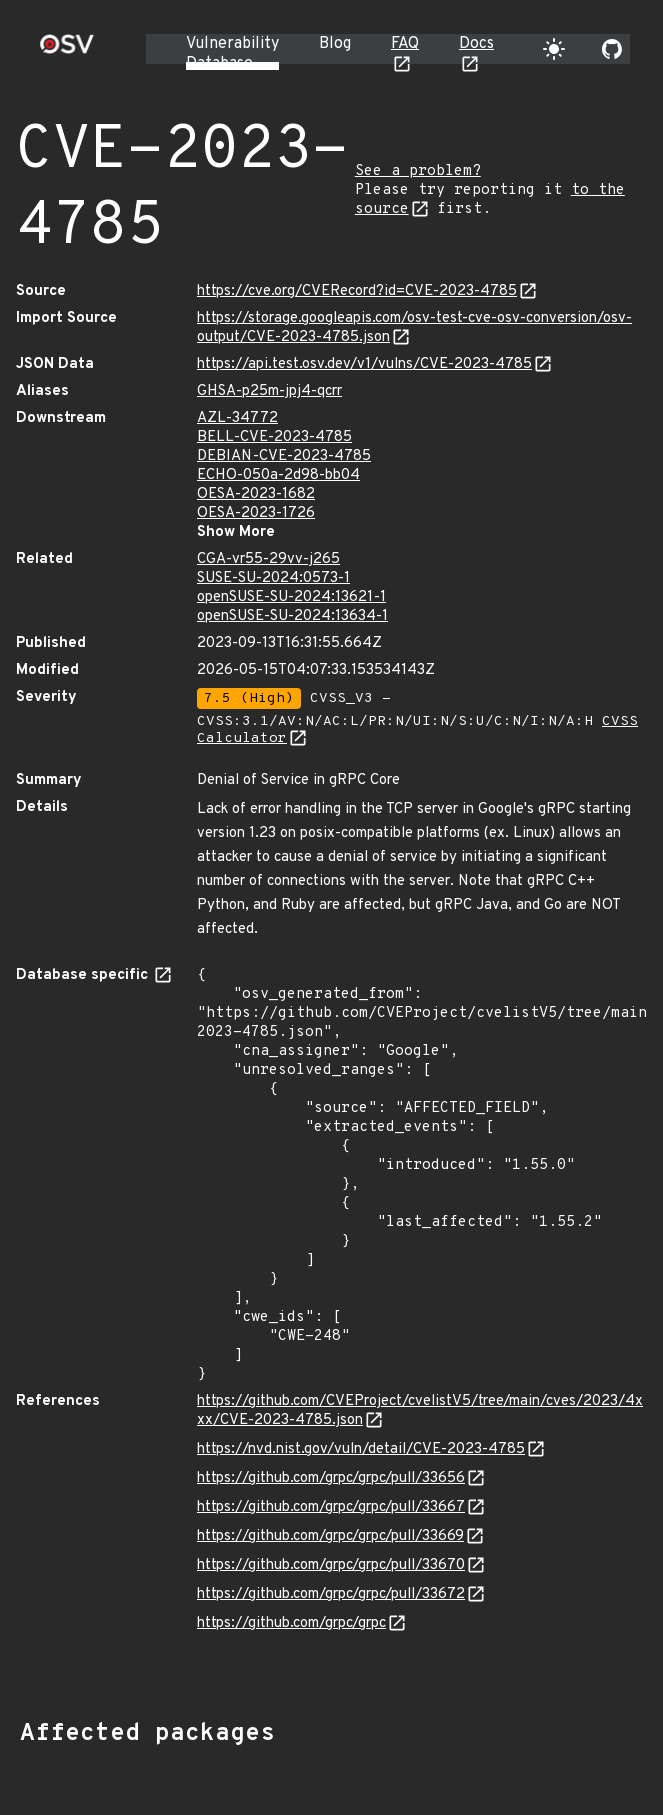  What do you see at coordinates (418, 171) in the screenshot?
I see `See a problem?` at bounding box center [418, 171].